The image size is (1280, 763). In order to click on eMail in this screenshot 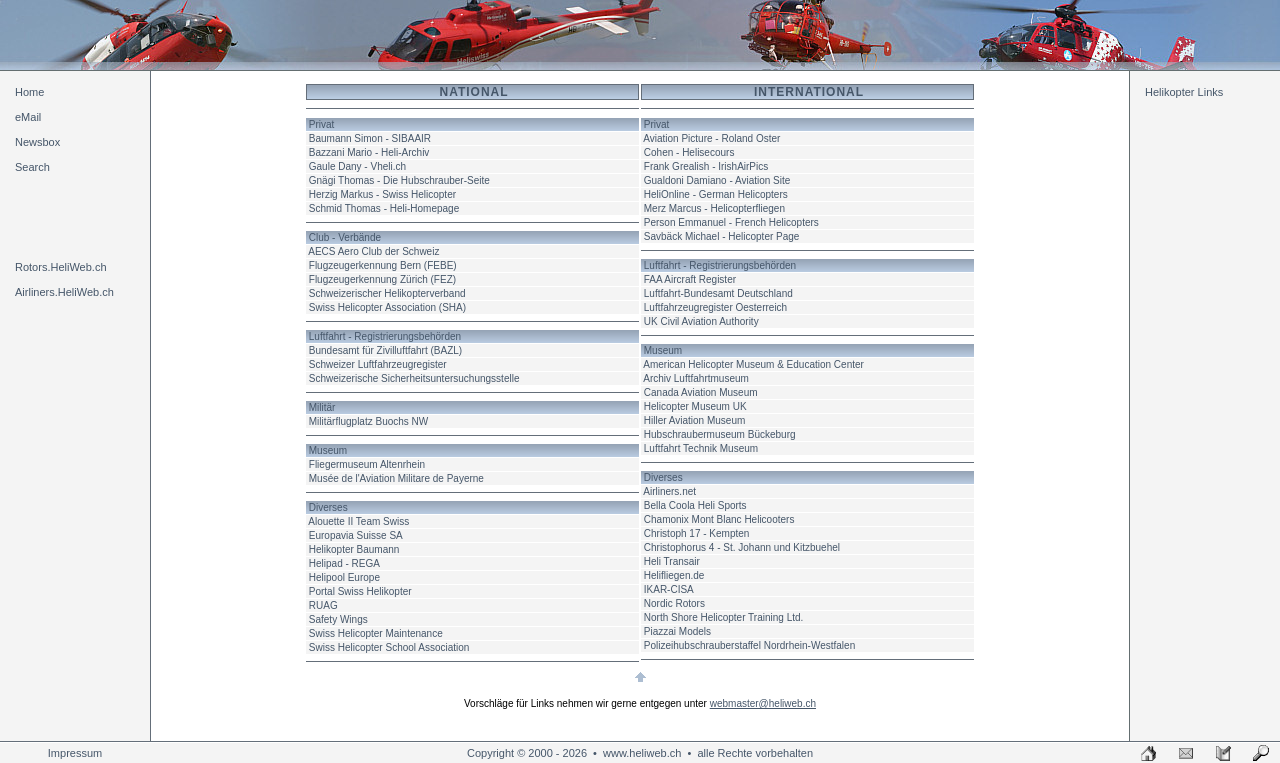, I will do `click(28, 117)`.